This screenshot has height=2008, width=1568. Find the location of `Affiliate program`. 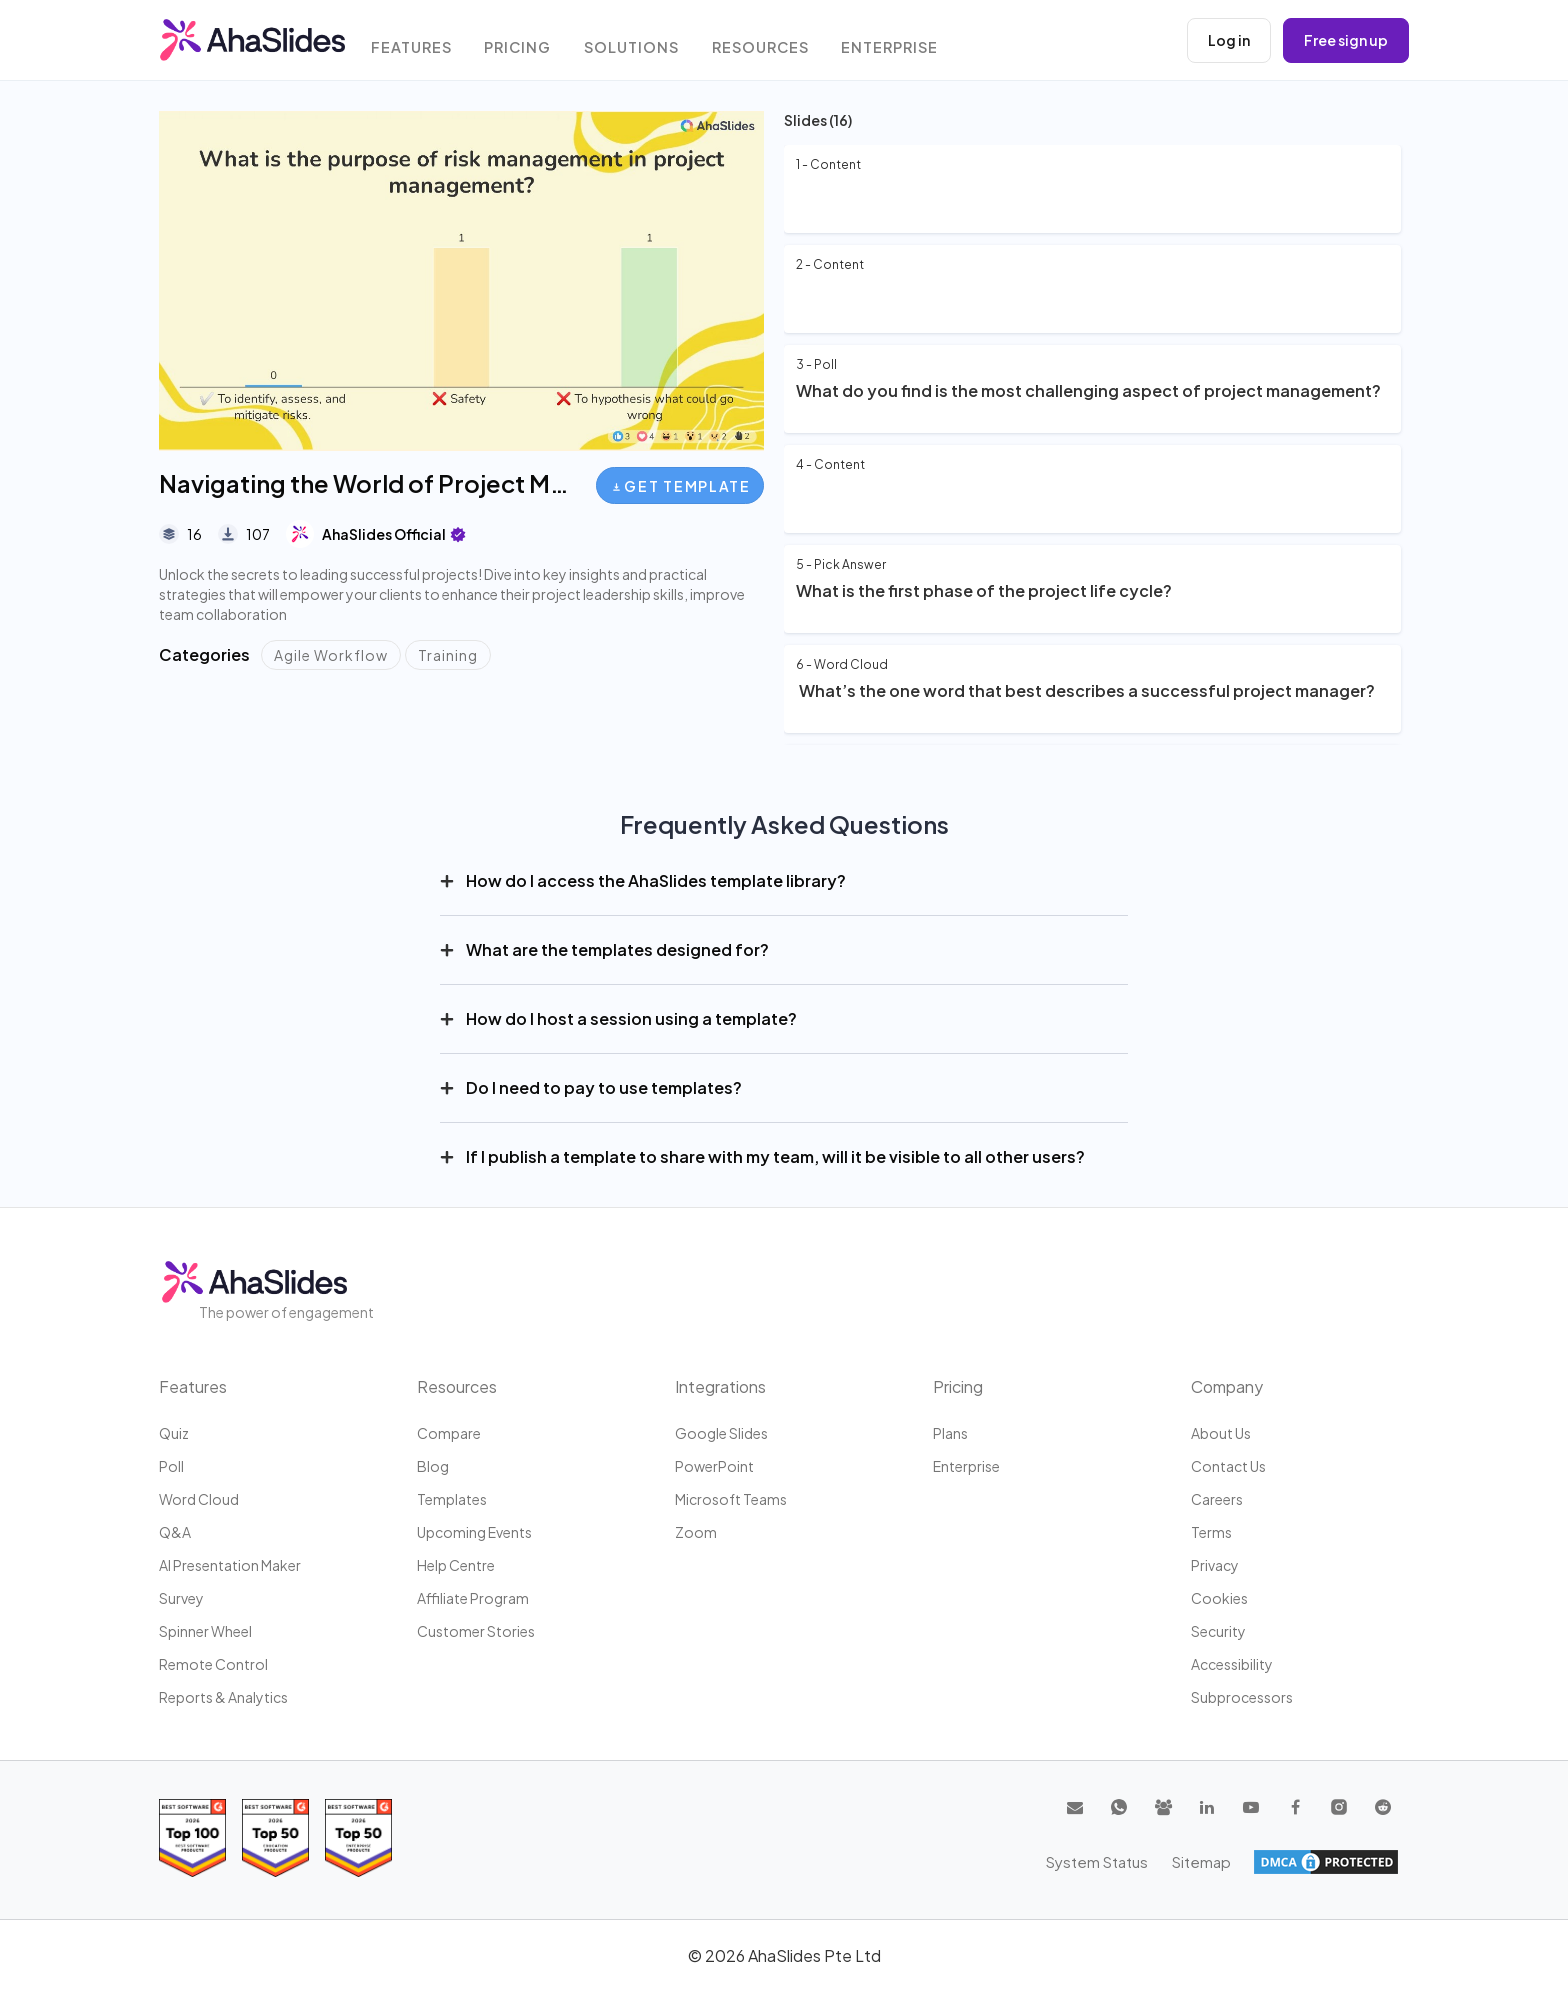

Affiliate program is located at coordinates (473, 1598).